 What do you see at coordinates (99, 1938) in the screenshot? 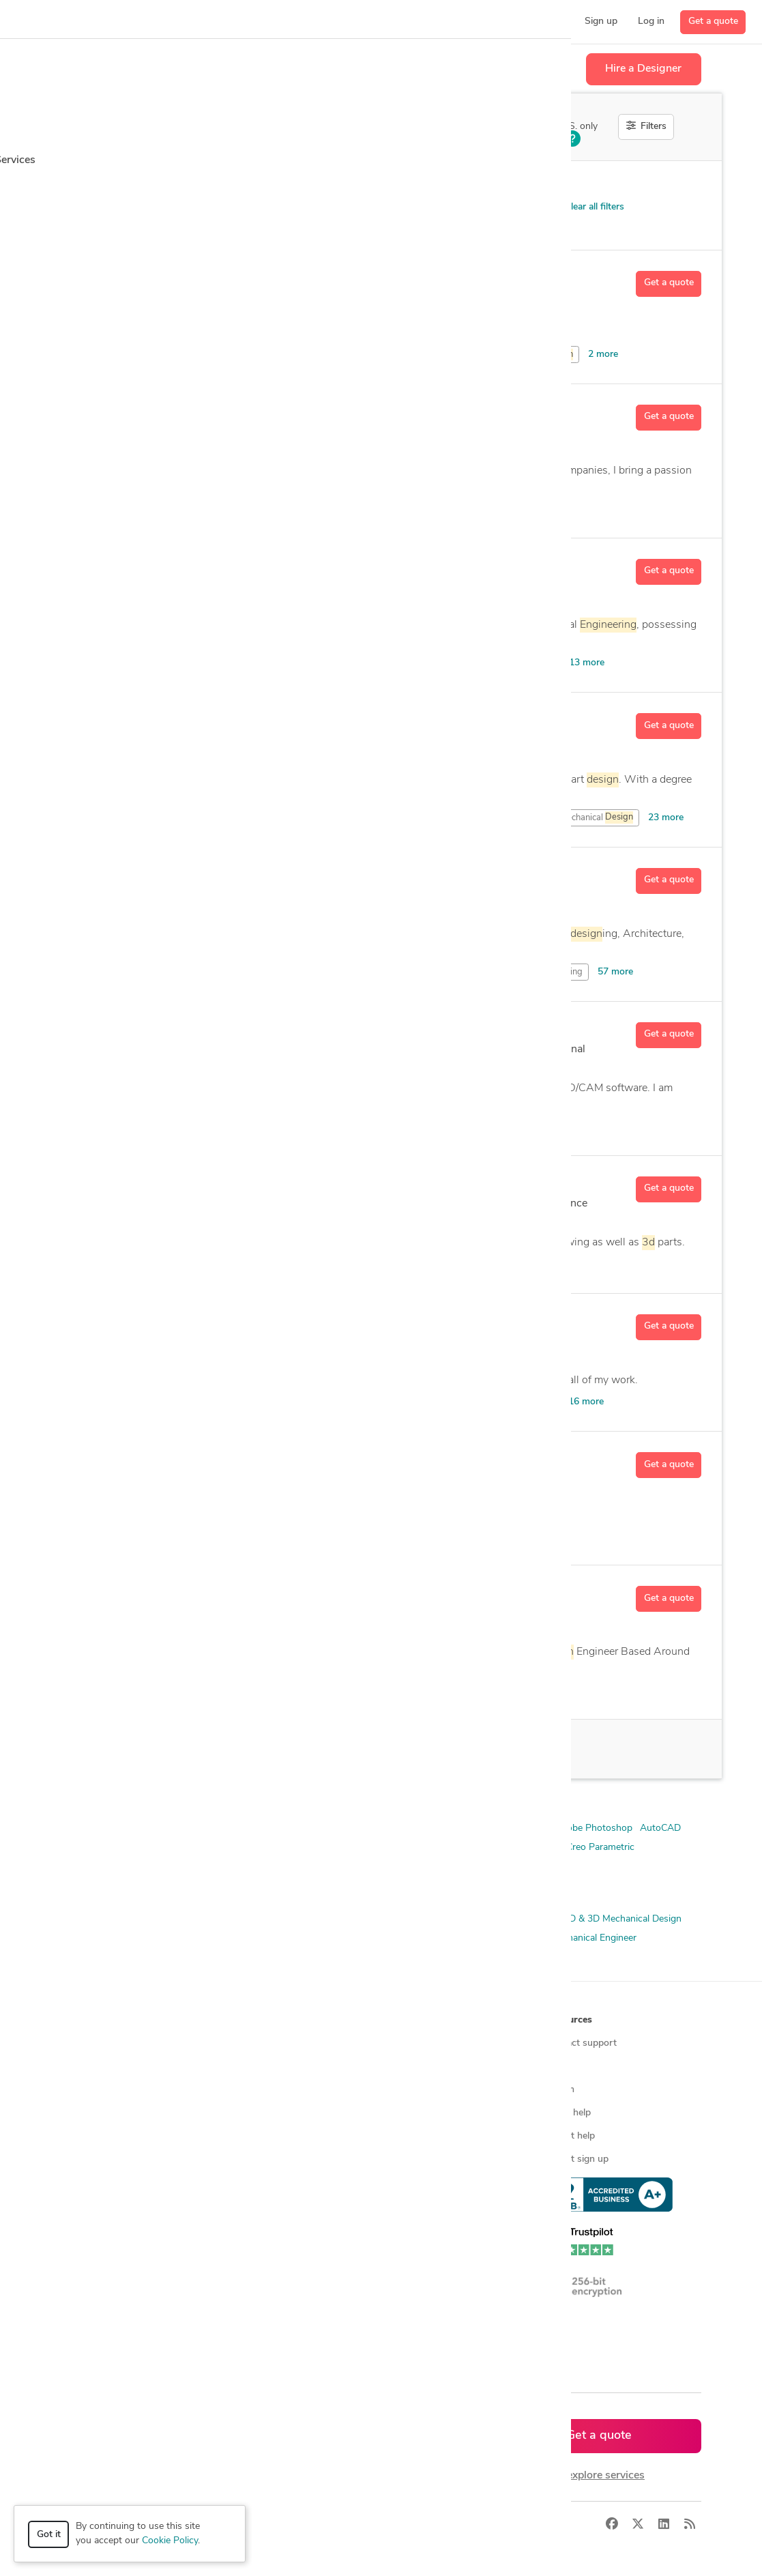
I see `2D & 3D Modeling` at bounding box center [99, 1938].